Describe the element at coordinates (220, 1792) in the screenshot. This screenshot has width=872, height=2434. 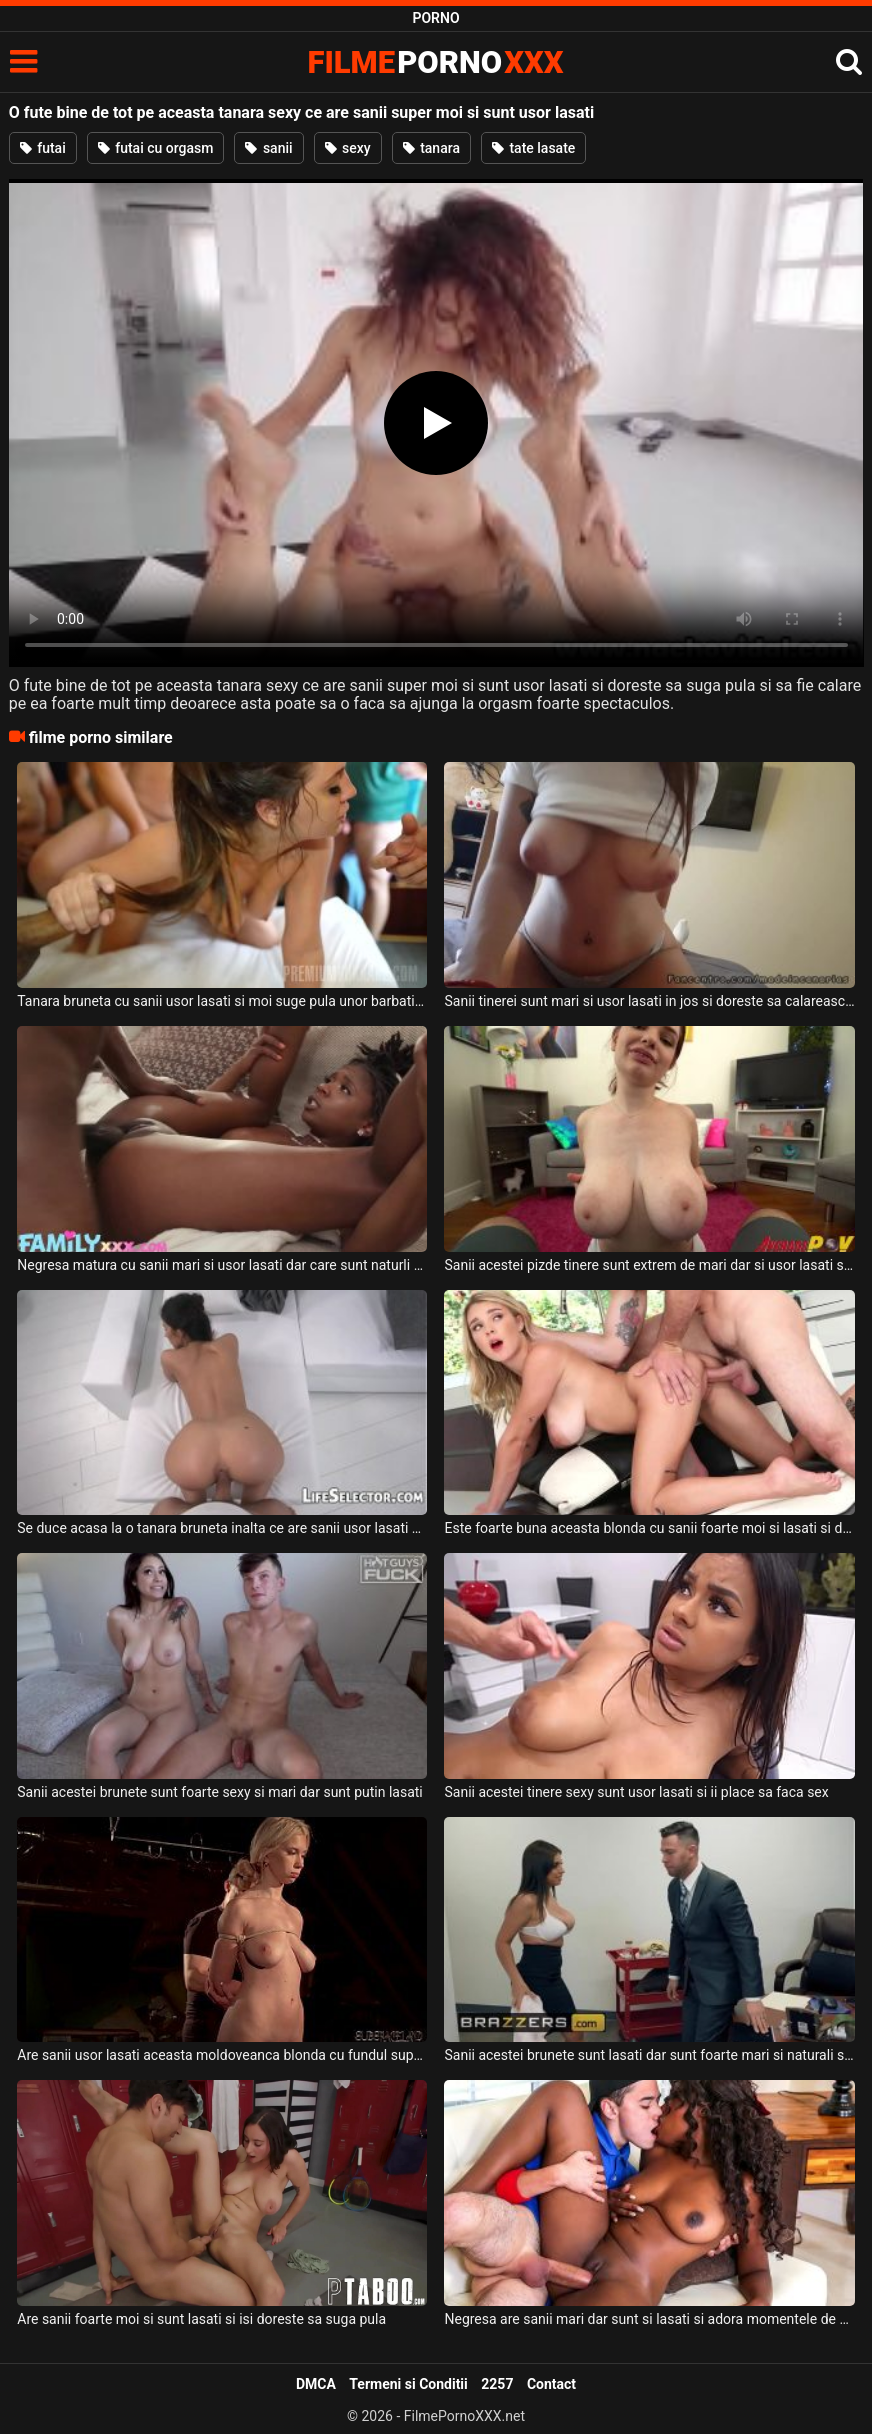
I see `Sanii acestei brunete sunt foarte sexy si mari dar sunt putin lasati` at that location.